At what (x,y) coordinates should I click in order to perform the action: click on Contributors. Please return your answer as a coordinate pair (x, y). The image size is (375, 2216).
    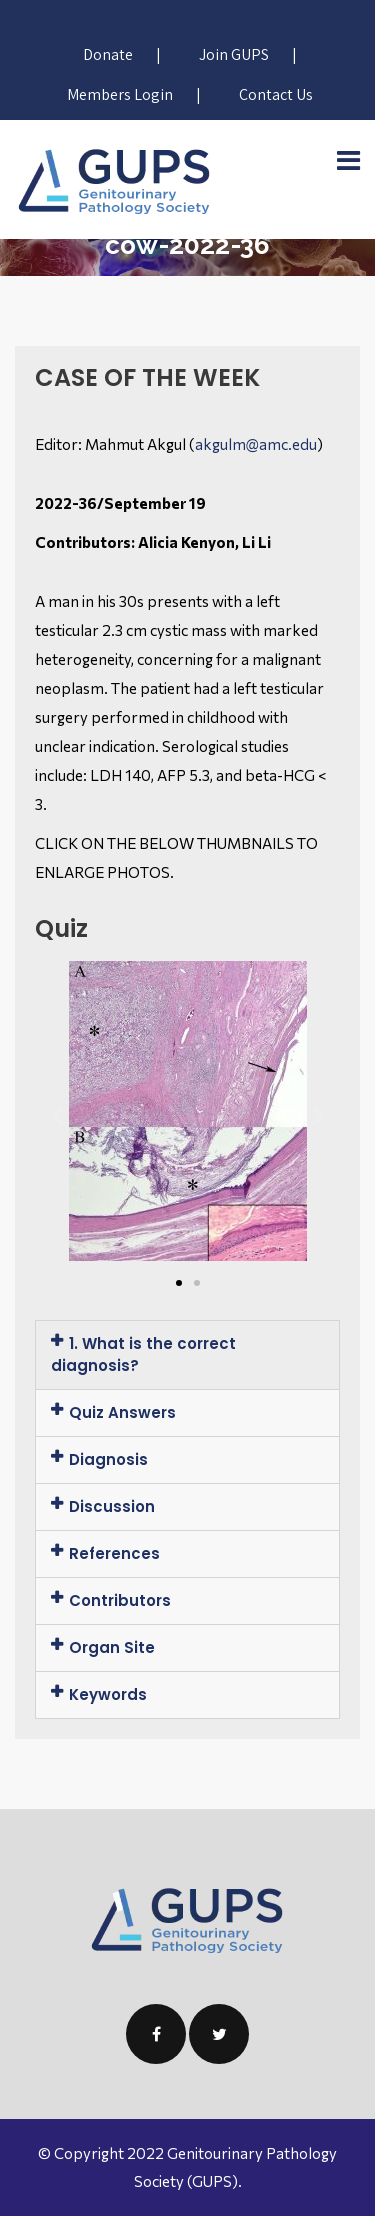
    Looking at the image, I should click on (120, 1600).